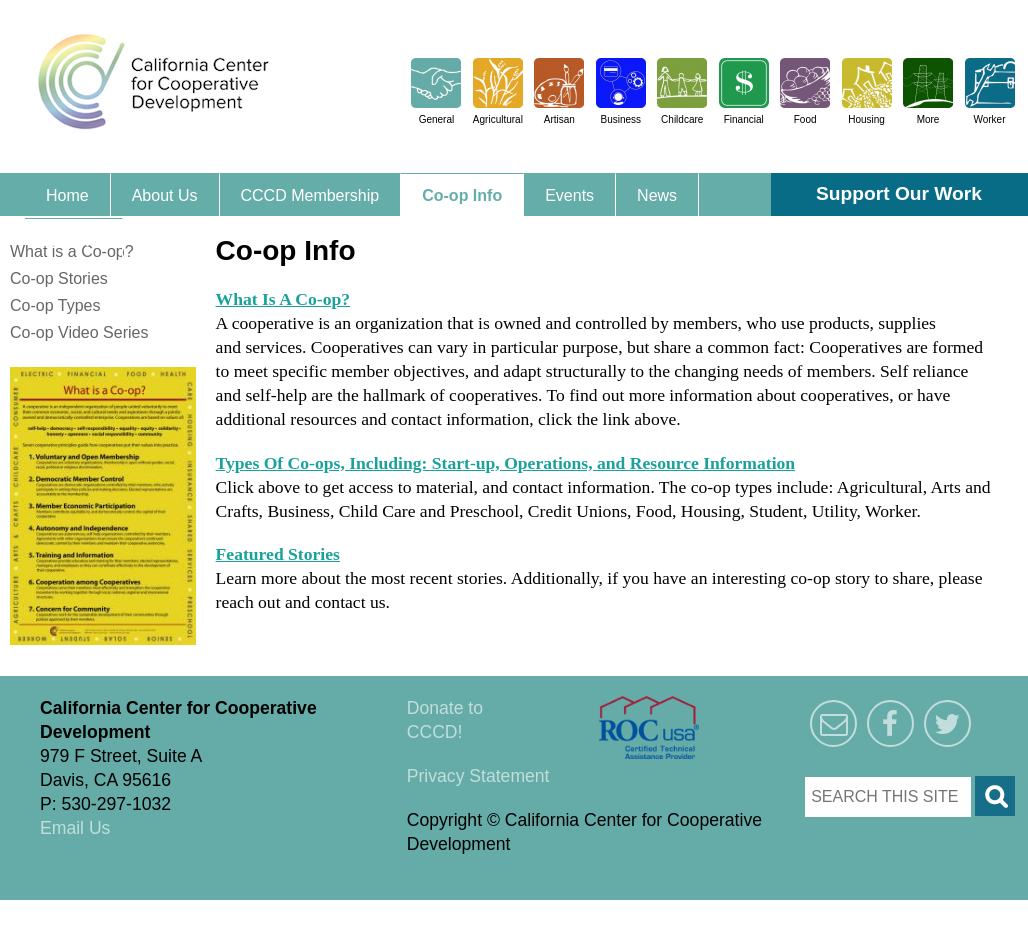 The width and height of the screenshot is (1028, 948). Describe the element at coordinates (620, 119) in the screenshot. I see `Business` at that location.